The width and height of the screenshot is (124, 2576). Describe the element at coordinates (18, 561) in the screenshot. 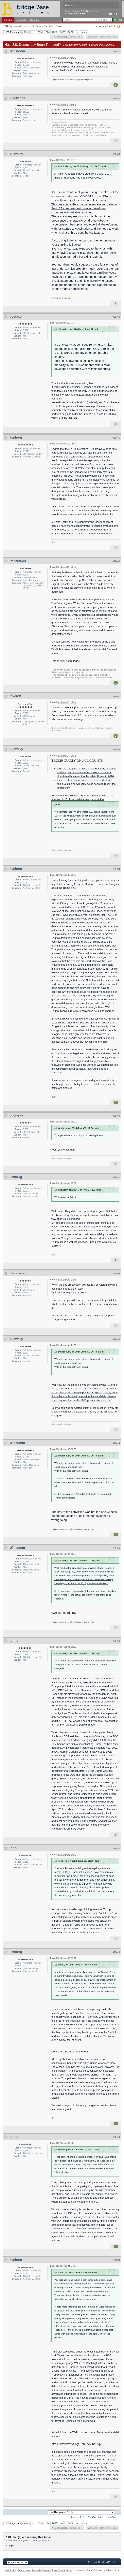

I see `PassedOut` at that location.